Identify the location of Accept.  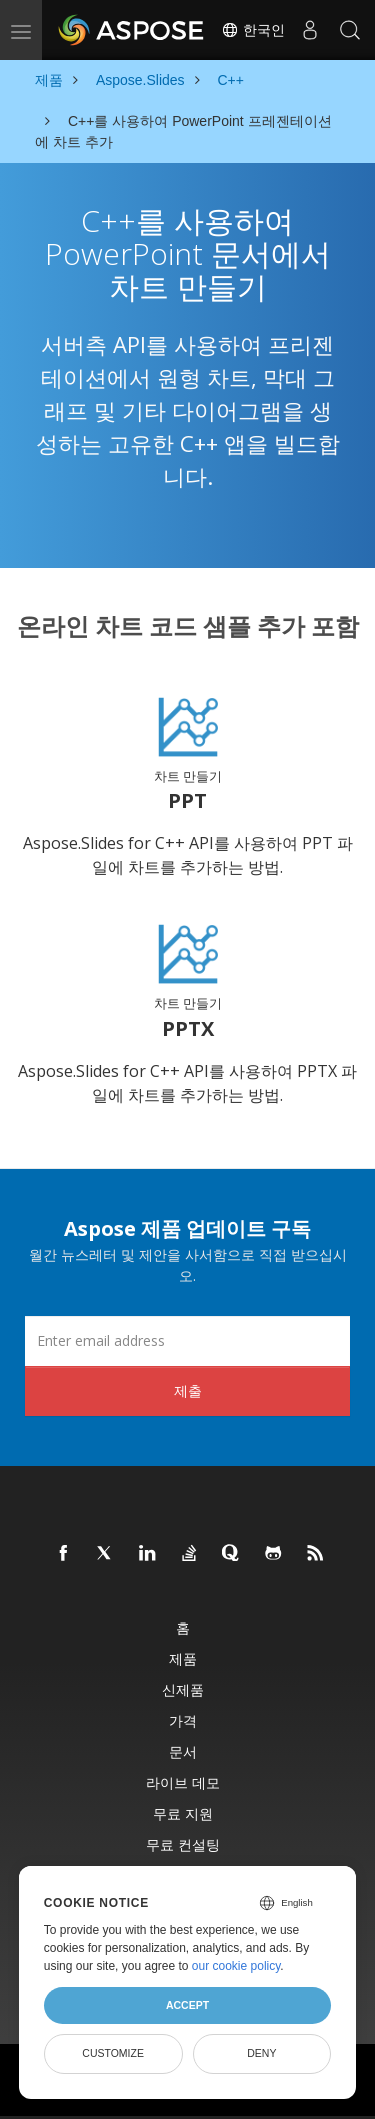
(187, 2005).